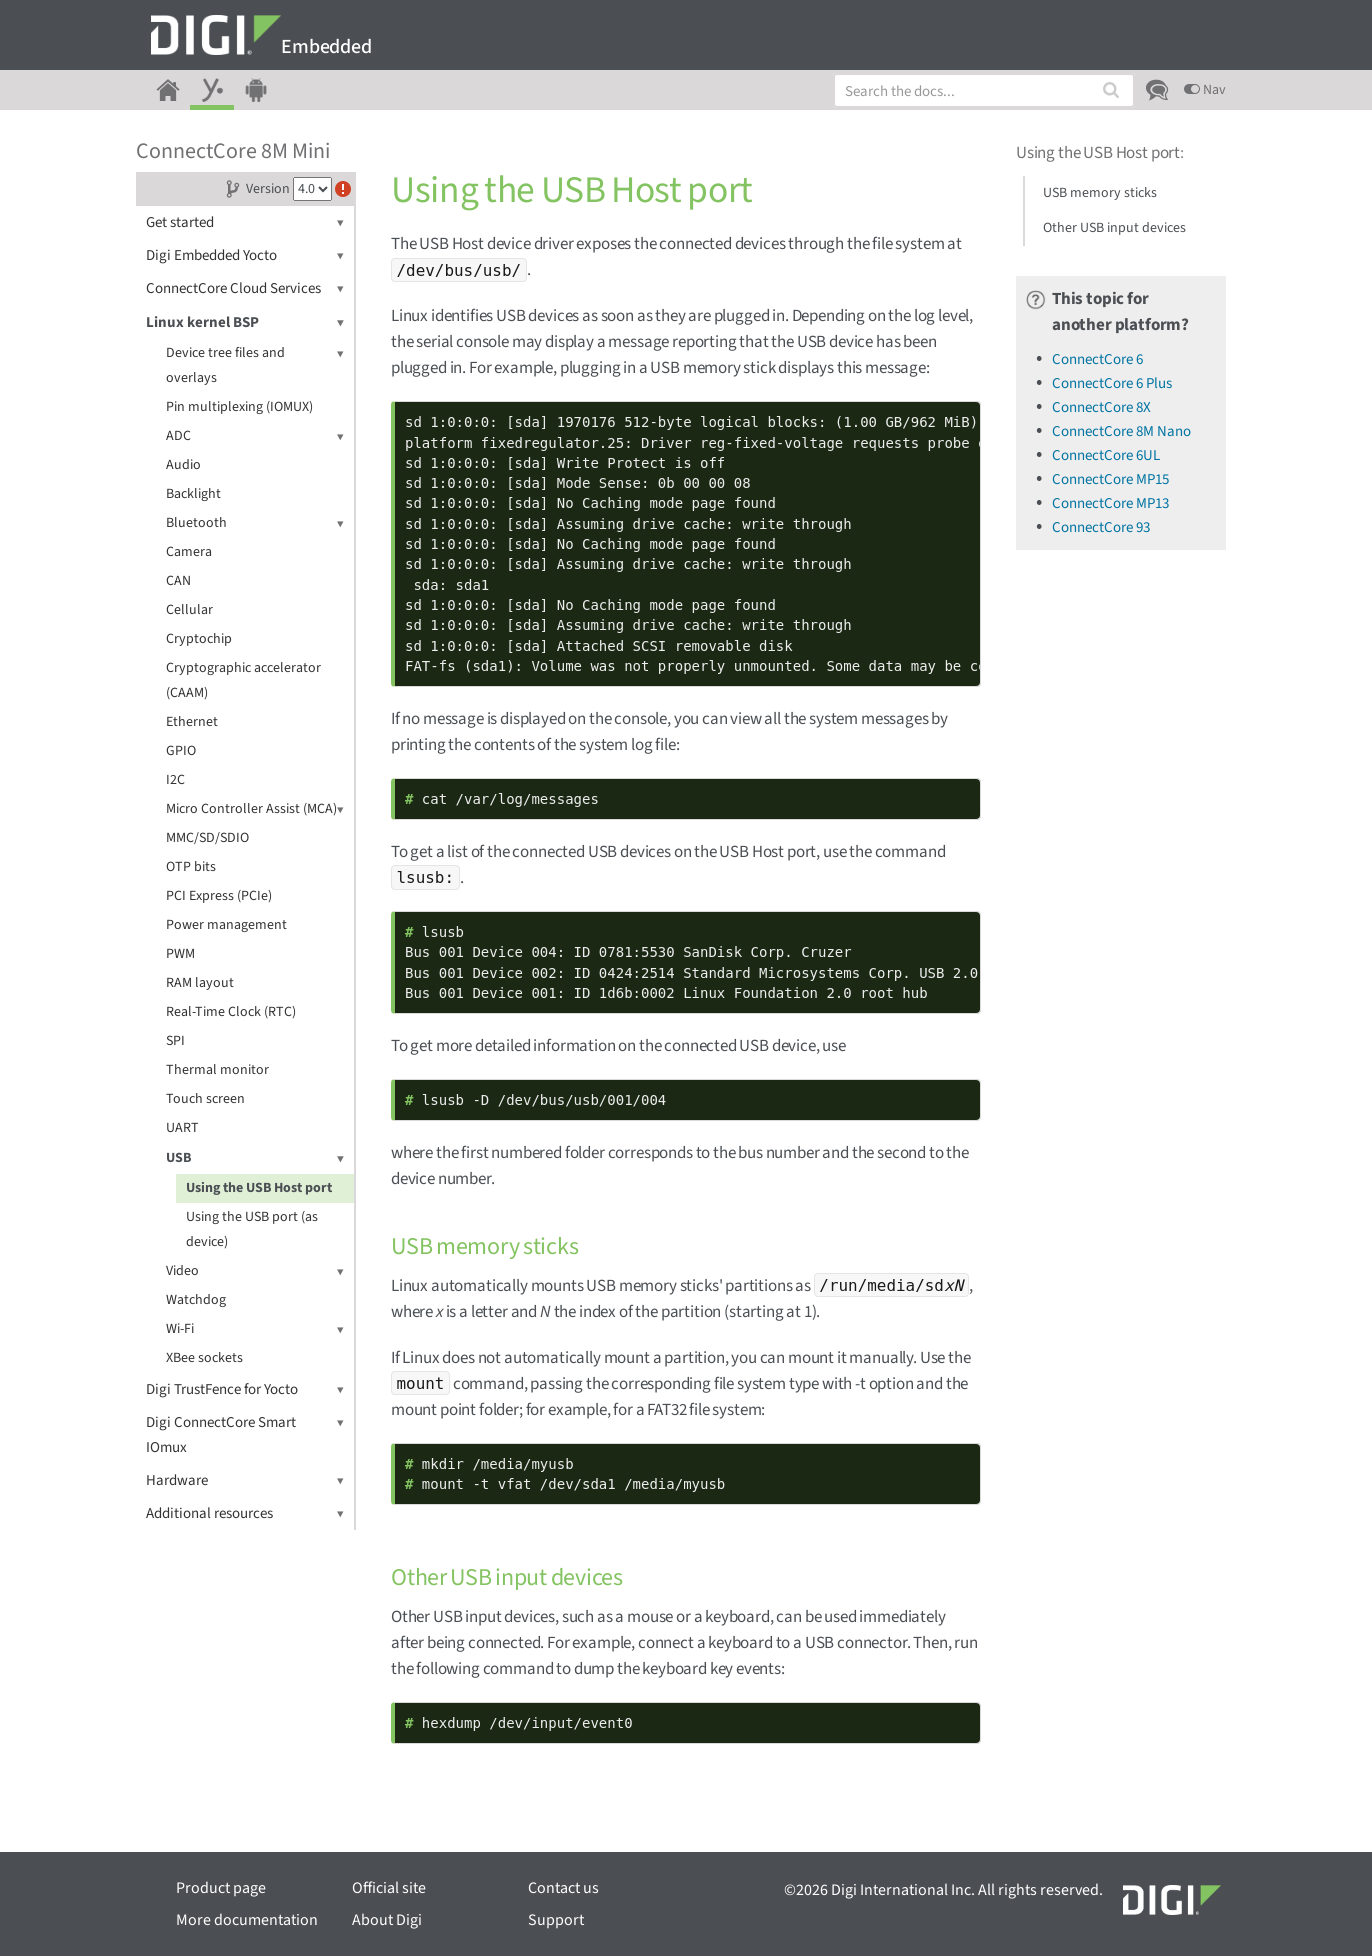  Describe the element at coordinates (563, 1888) in the screenshot. I see `Contact us` at that location.